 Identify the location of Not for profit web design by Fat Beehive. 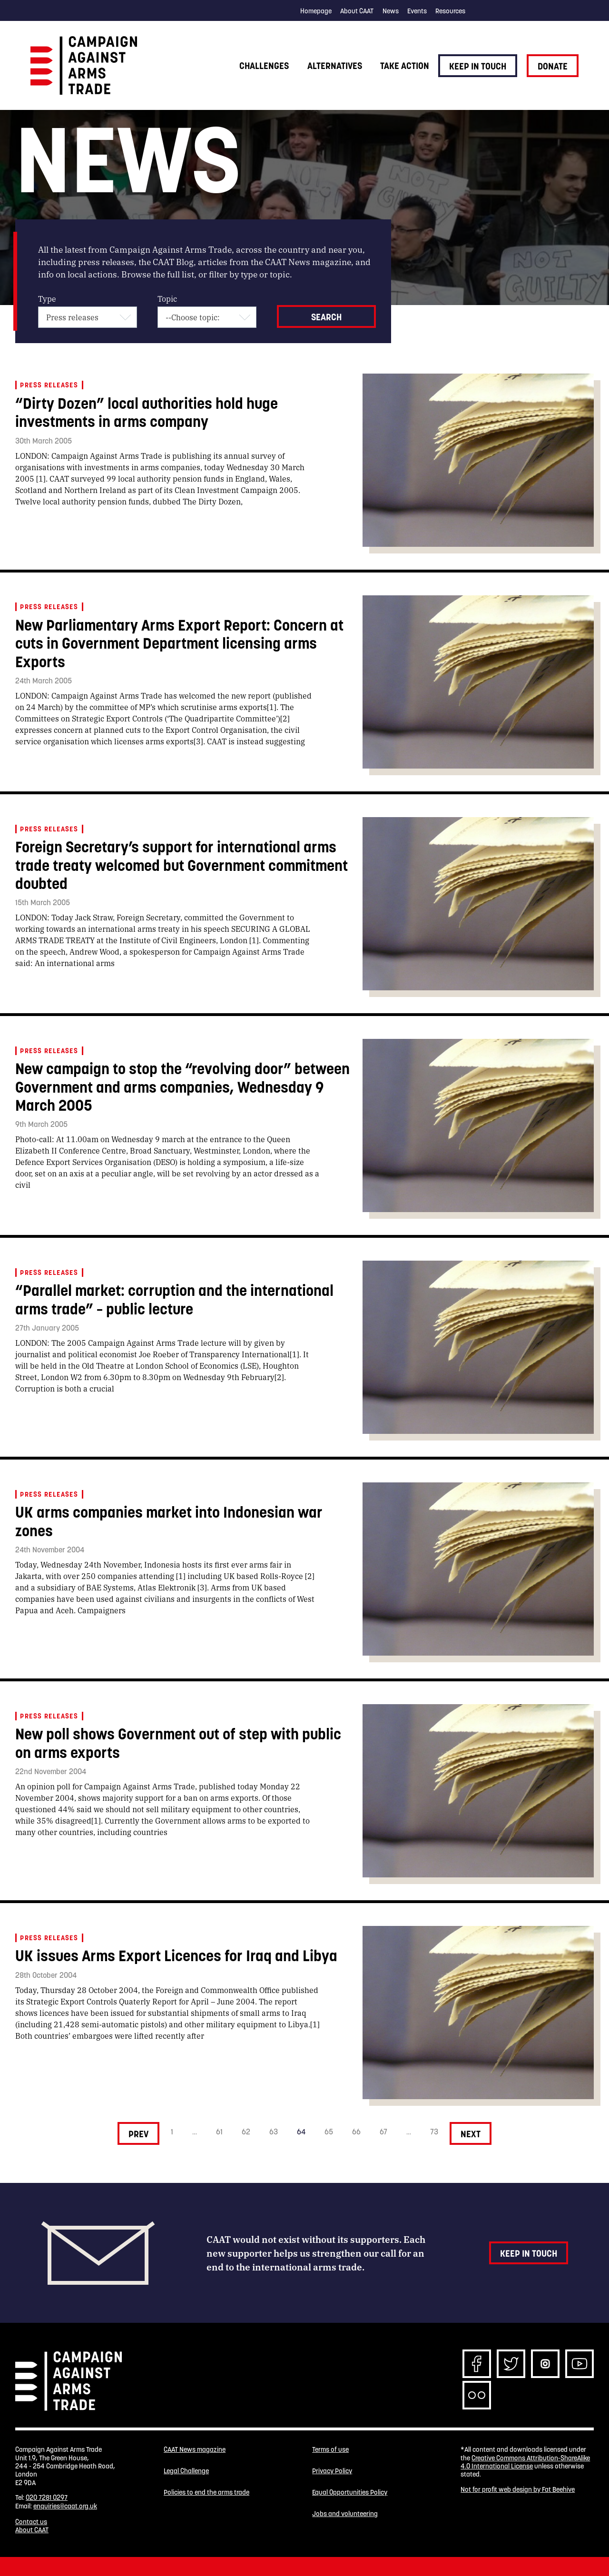
(518, 2489).